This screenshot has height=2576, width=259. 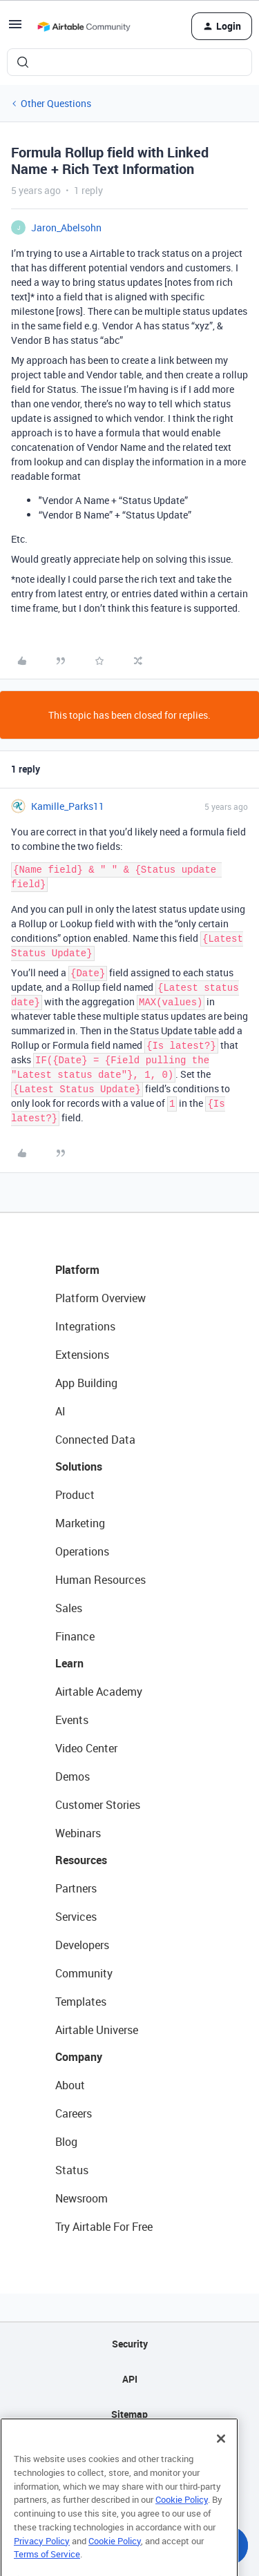 What do you see at coordinates (78, 1833) in the screenshot?
I see `Webinars` at bounding box center [78, 1833].